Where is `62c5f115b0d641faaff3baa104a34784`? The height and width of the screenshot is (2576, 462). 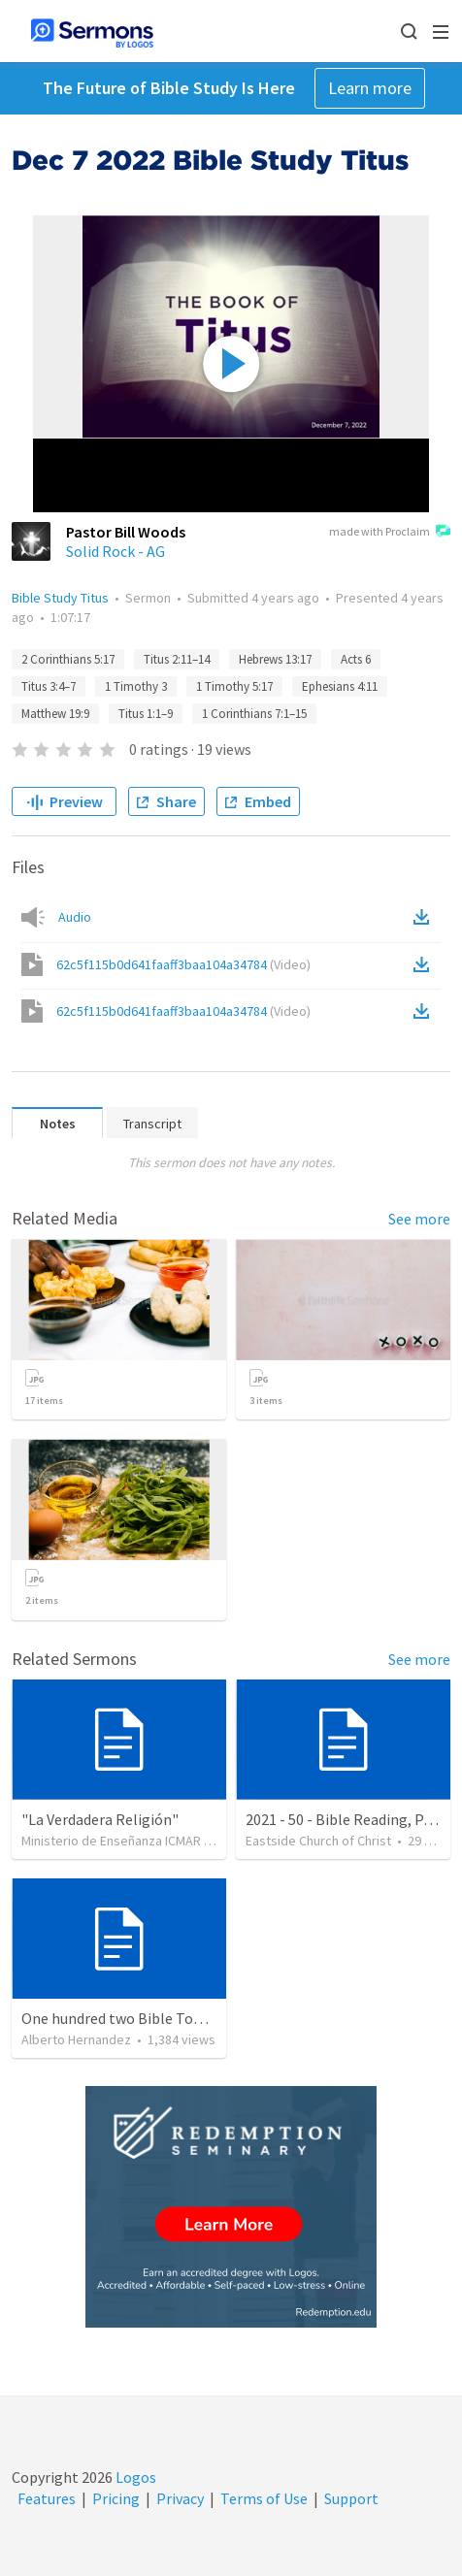
62c5f115b0d641faaff3baa104a34784 is located at coordinates (183, 964).